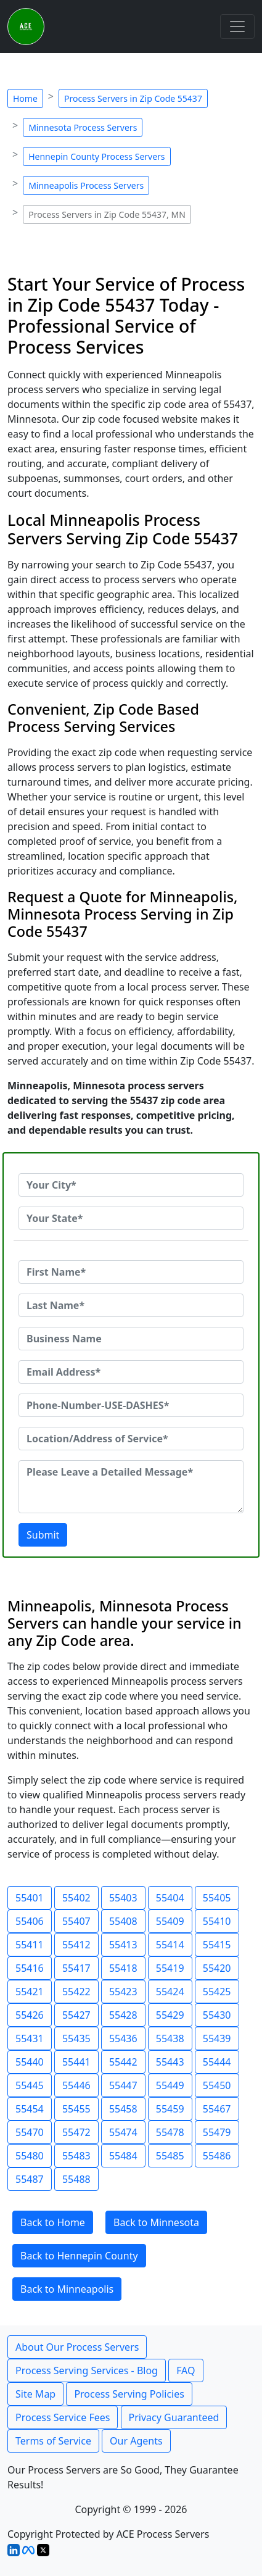 Image resolution: width=262 pixels, height=2576 pixels. What do you see at coordinates (170, 2132) in the screenshot?
I see `55478` at bounding box center [170, 2132].